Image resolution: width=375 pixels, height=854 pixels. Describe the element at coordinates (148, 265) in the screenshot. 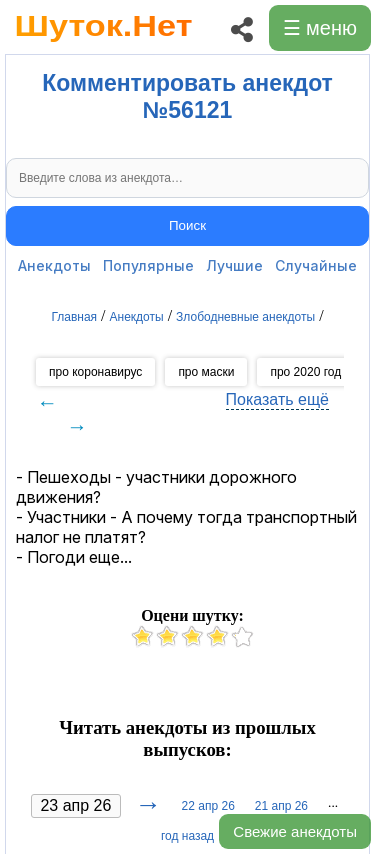

I see `Популярные` at that location.